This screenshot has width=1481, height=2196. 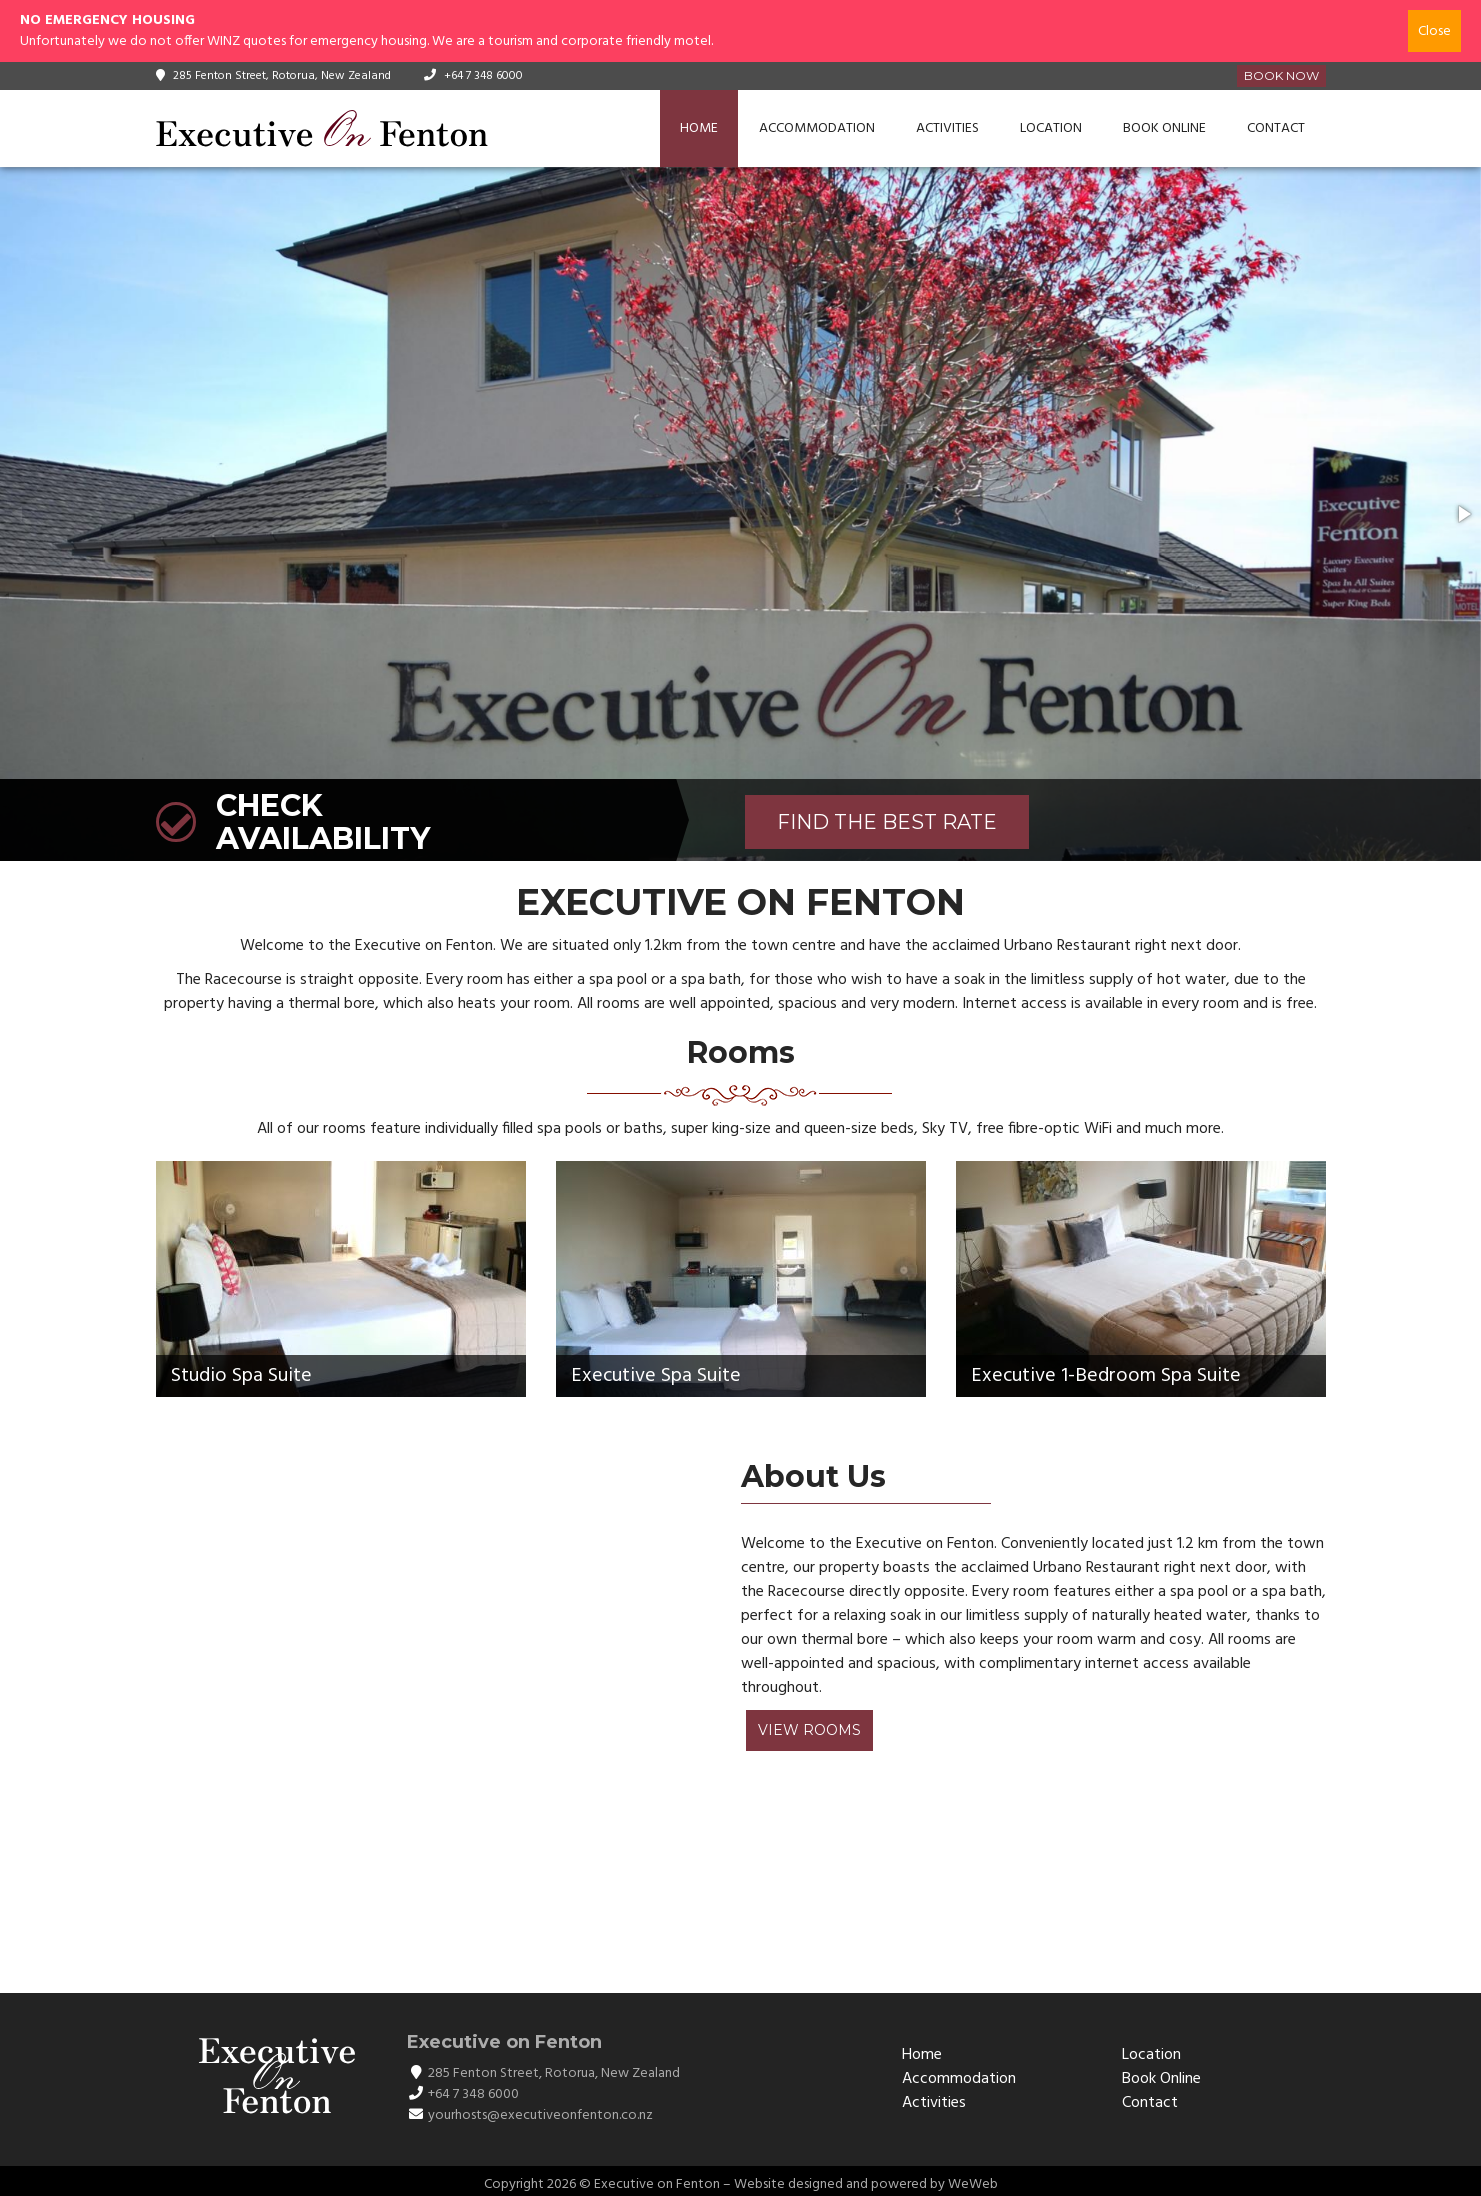 What do you see at coordinates (1434, 31) in the screenshot?
I see `Close` at bounding box center [1434, 31].